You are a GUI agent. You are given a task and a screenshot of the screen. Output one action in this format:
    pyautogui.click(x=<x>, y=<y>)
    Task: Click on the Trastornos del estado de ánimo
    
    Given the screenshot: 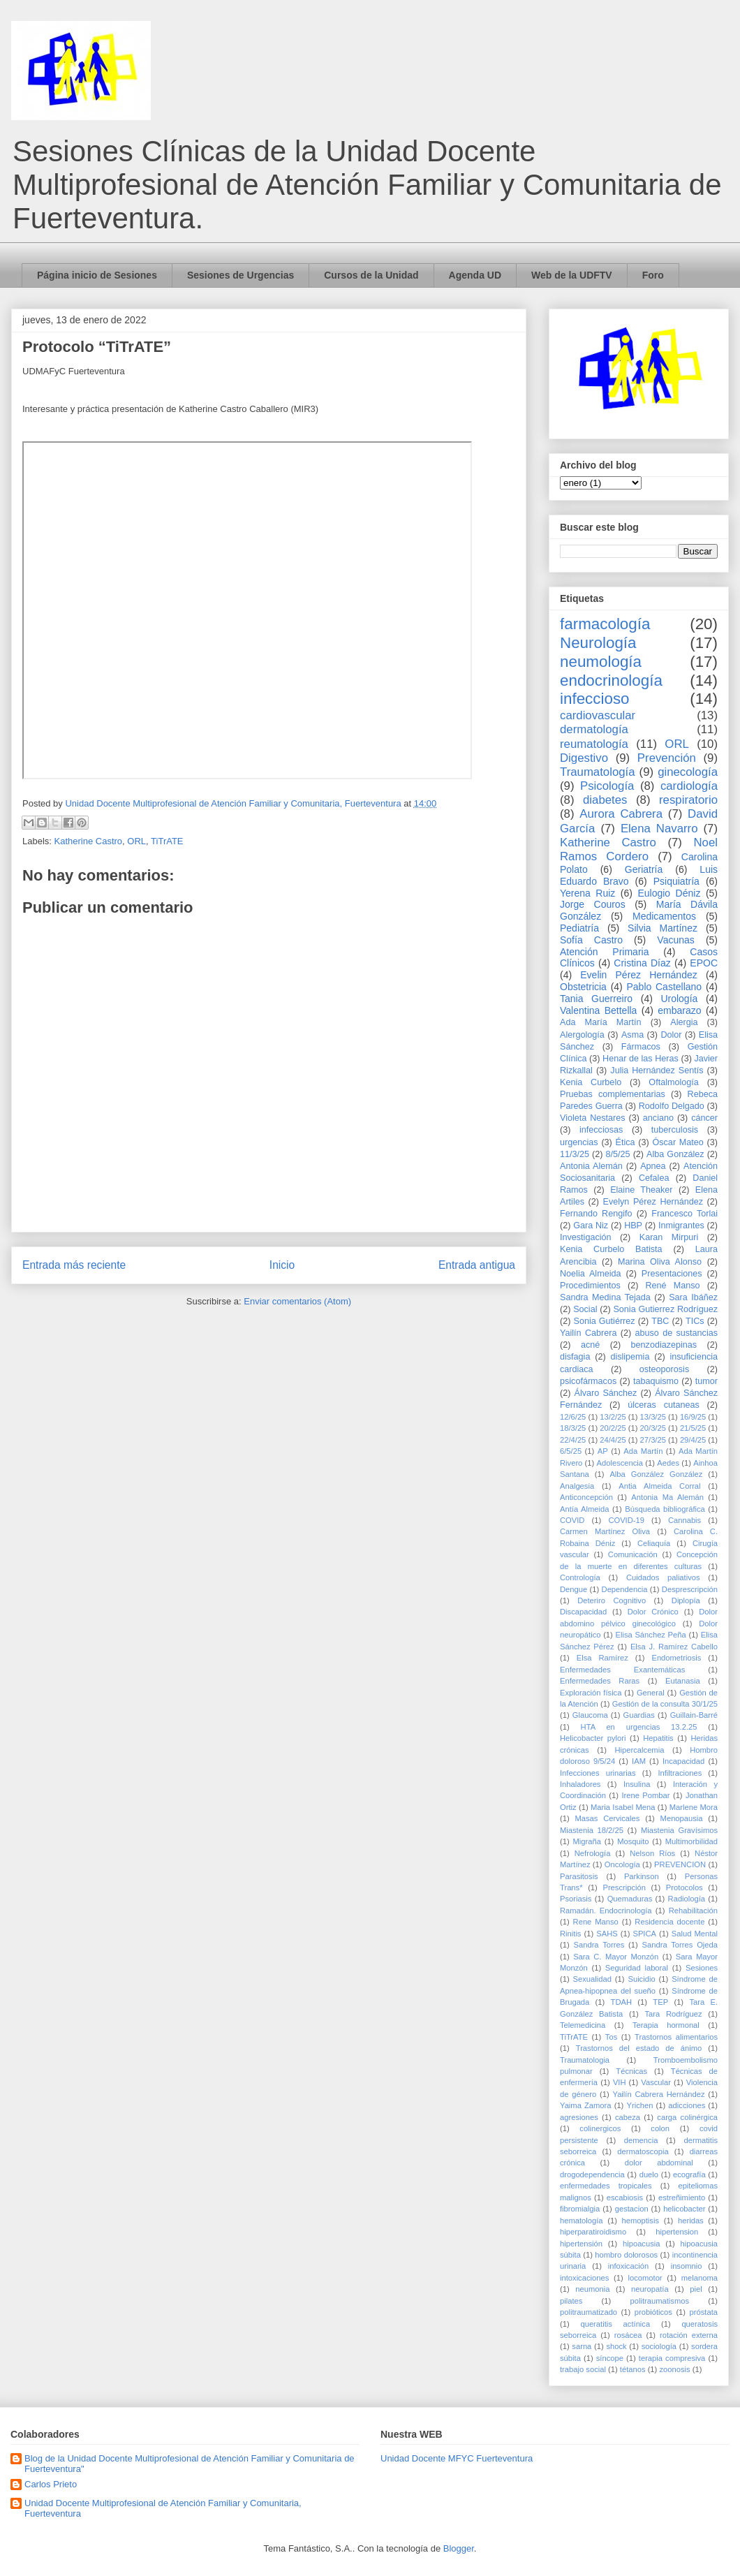 What is the action you would take?
    pyautogui.click(x=639, y=2048)
    